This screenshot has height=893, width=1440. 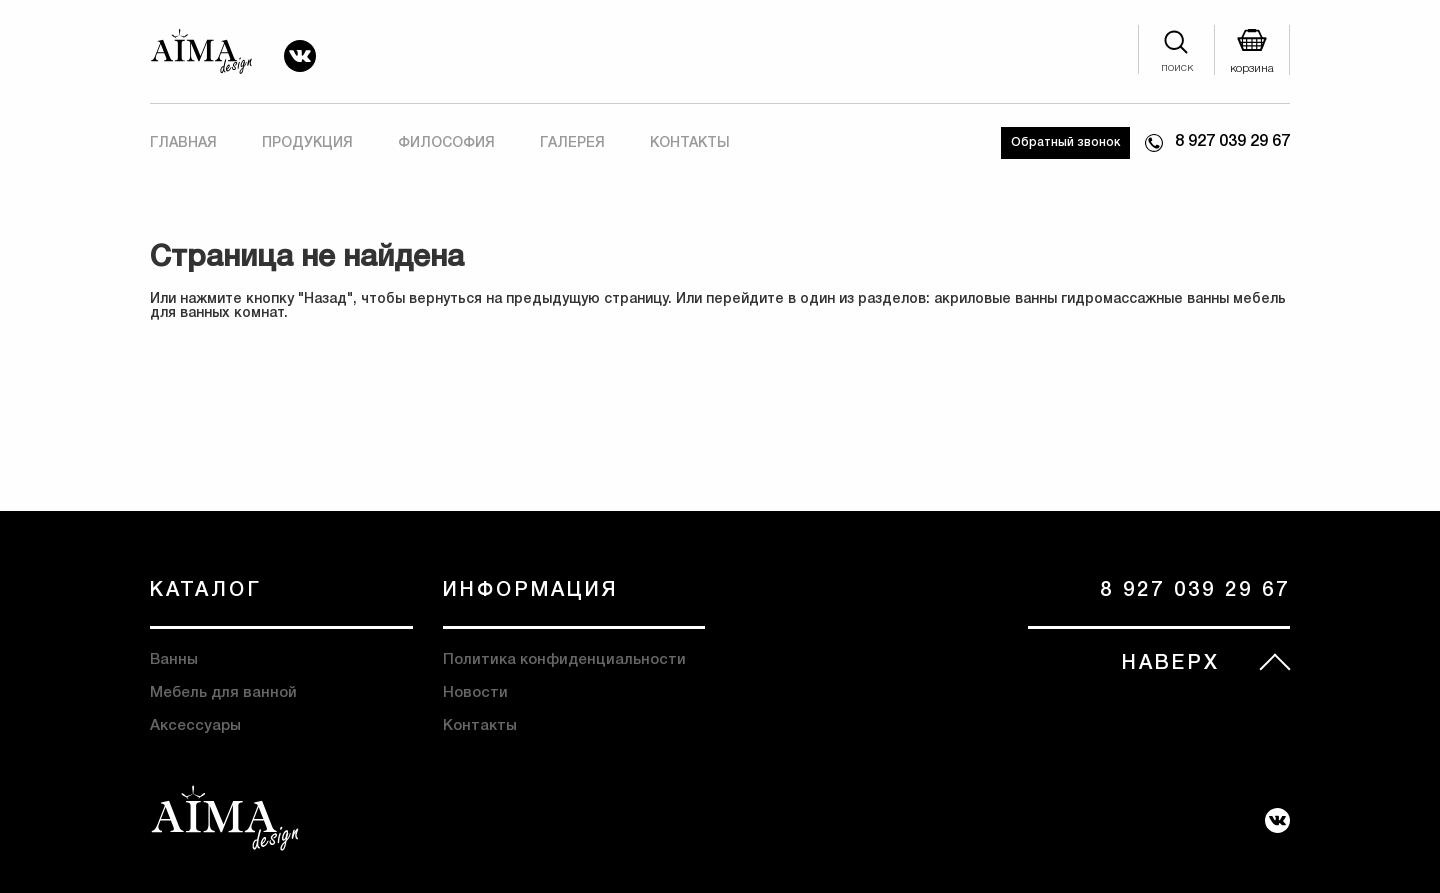 I want to click on Философия, so click(x=446, y=143).